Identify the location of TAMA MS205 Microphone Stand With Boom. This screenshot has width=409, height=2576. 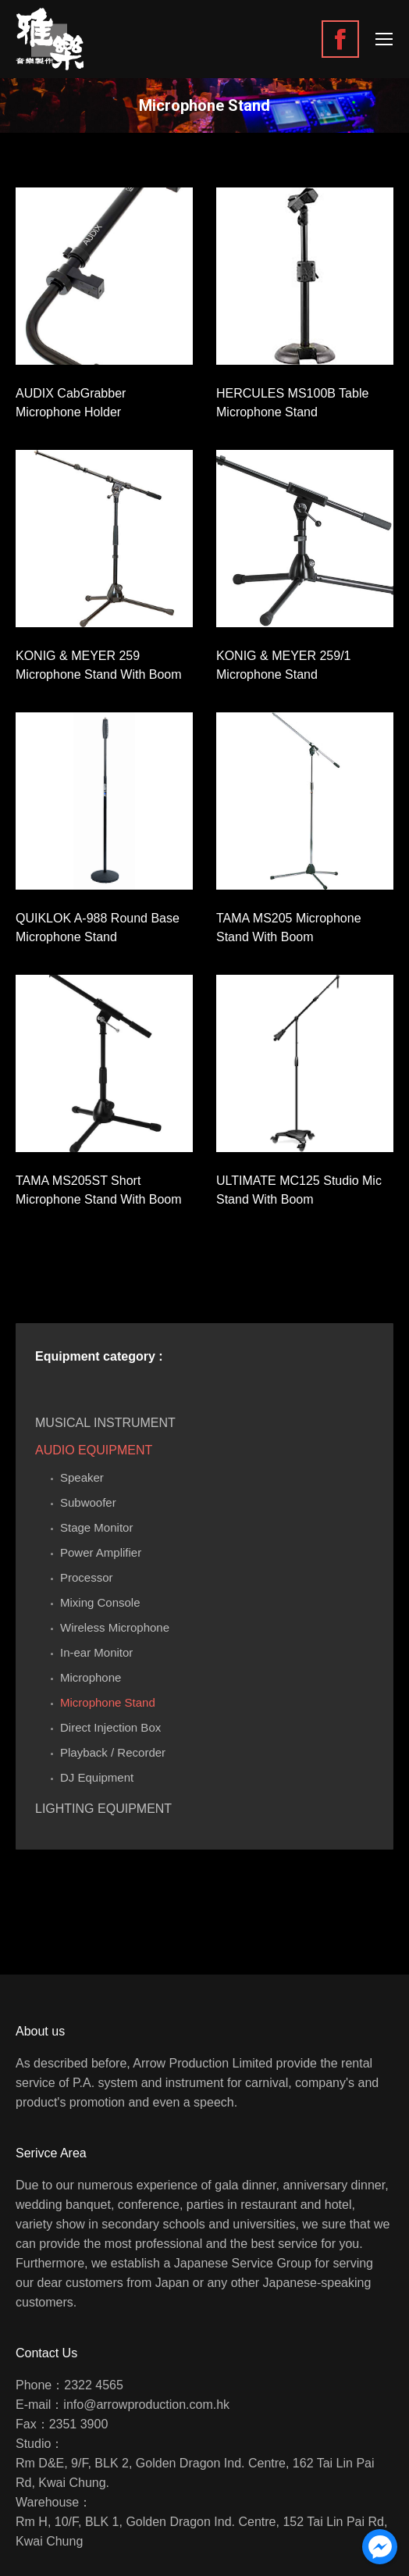
(288, 928).